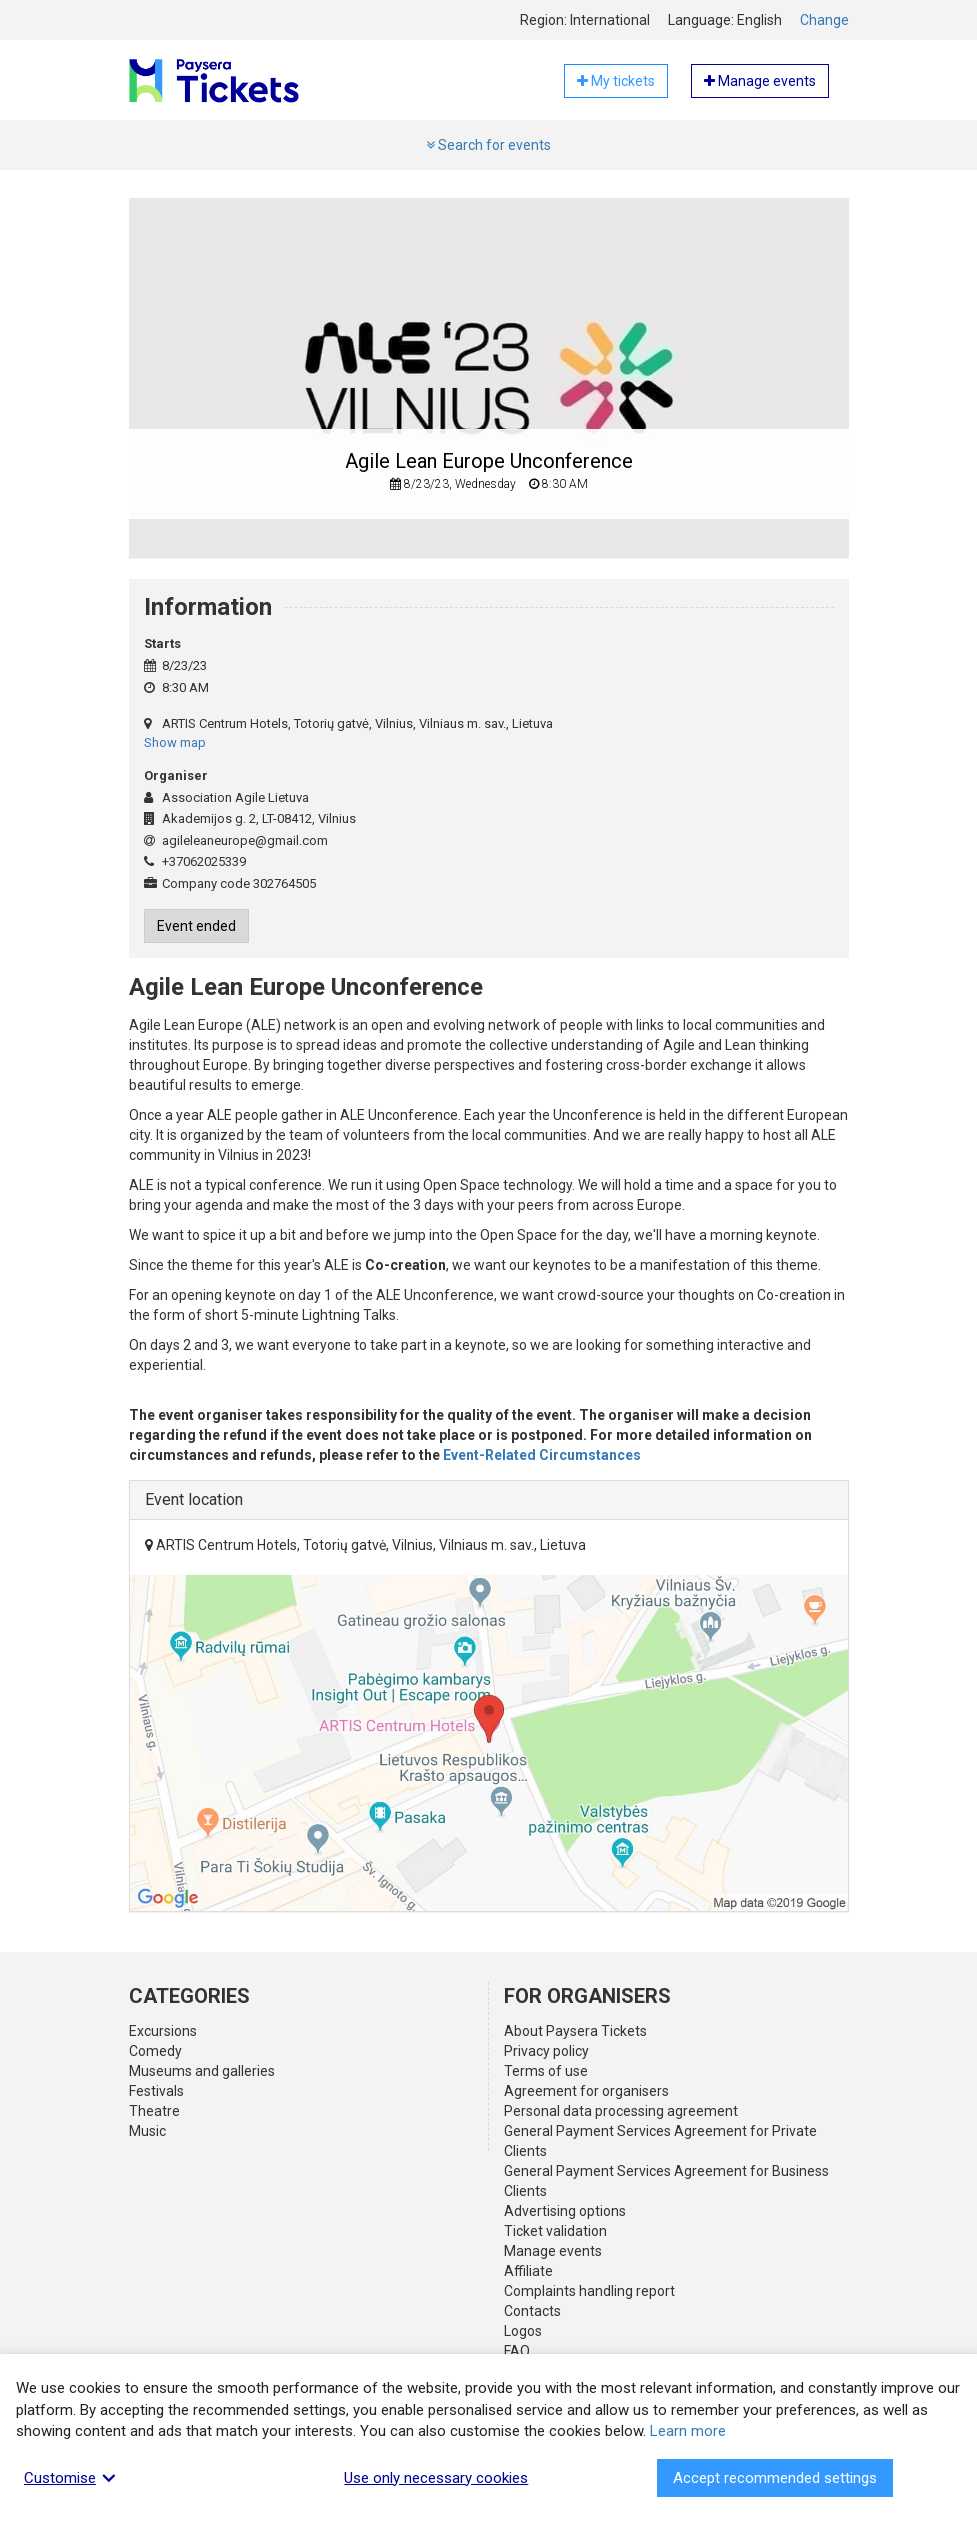 Image resolution: width=977 pixels, height=2529 pixels. What do you see at coordinates (575, 2031) in the screenshot?
I see `About Paysera Tickets` at bounding box center [575, 2031].